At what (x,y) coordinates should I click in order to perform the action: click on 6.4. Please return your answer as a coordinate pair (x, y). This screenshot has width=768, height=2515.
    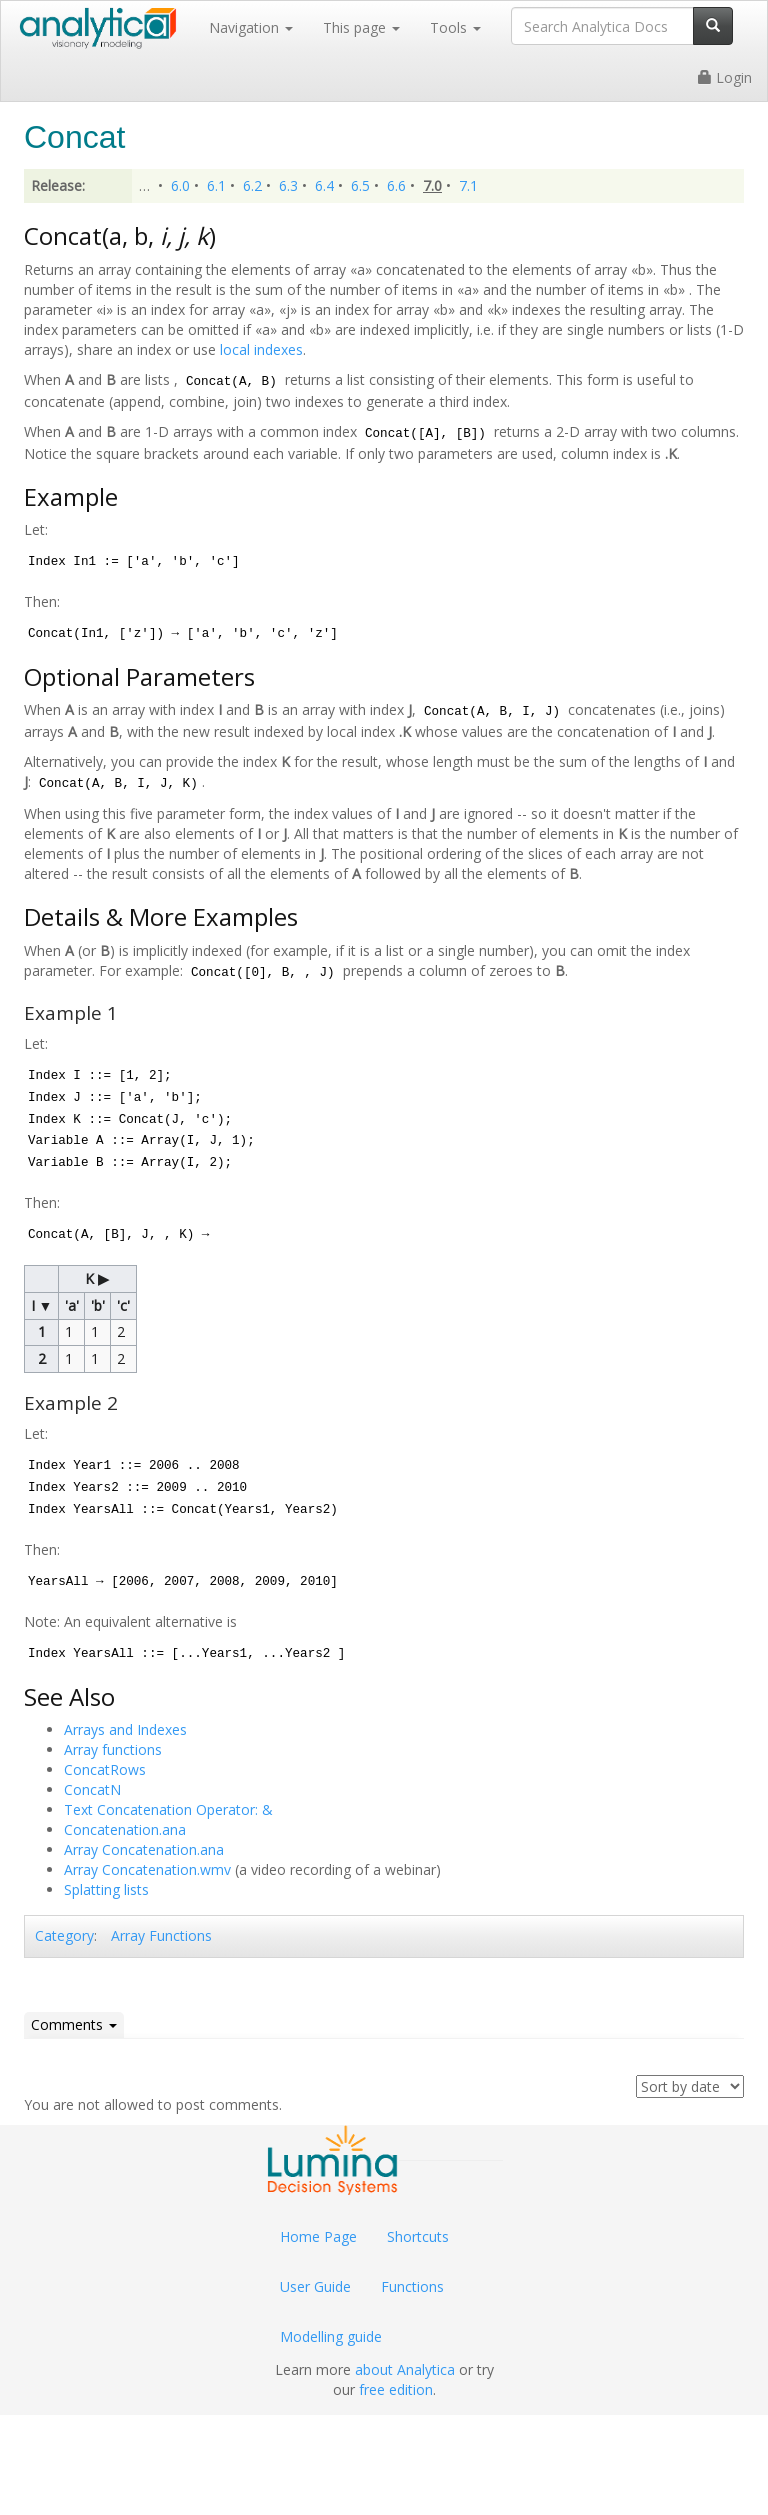
    Looking at the image, I should click on (324, 185).